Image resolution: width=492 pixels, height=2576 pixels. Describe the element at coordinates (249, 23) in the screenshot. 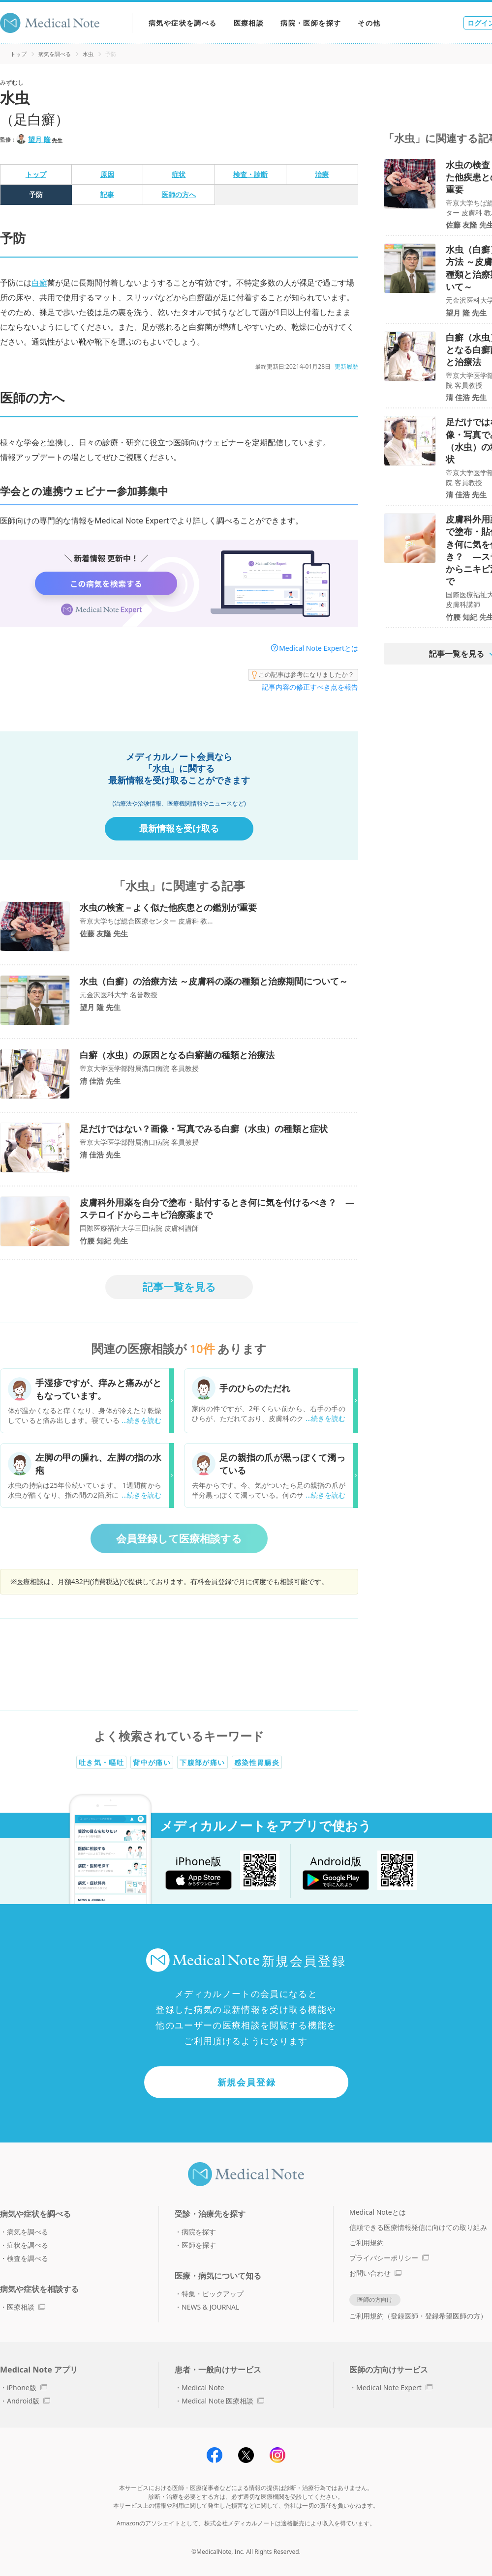

I see `医療相談` at that location.